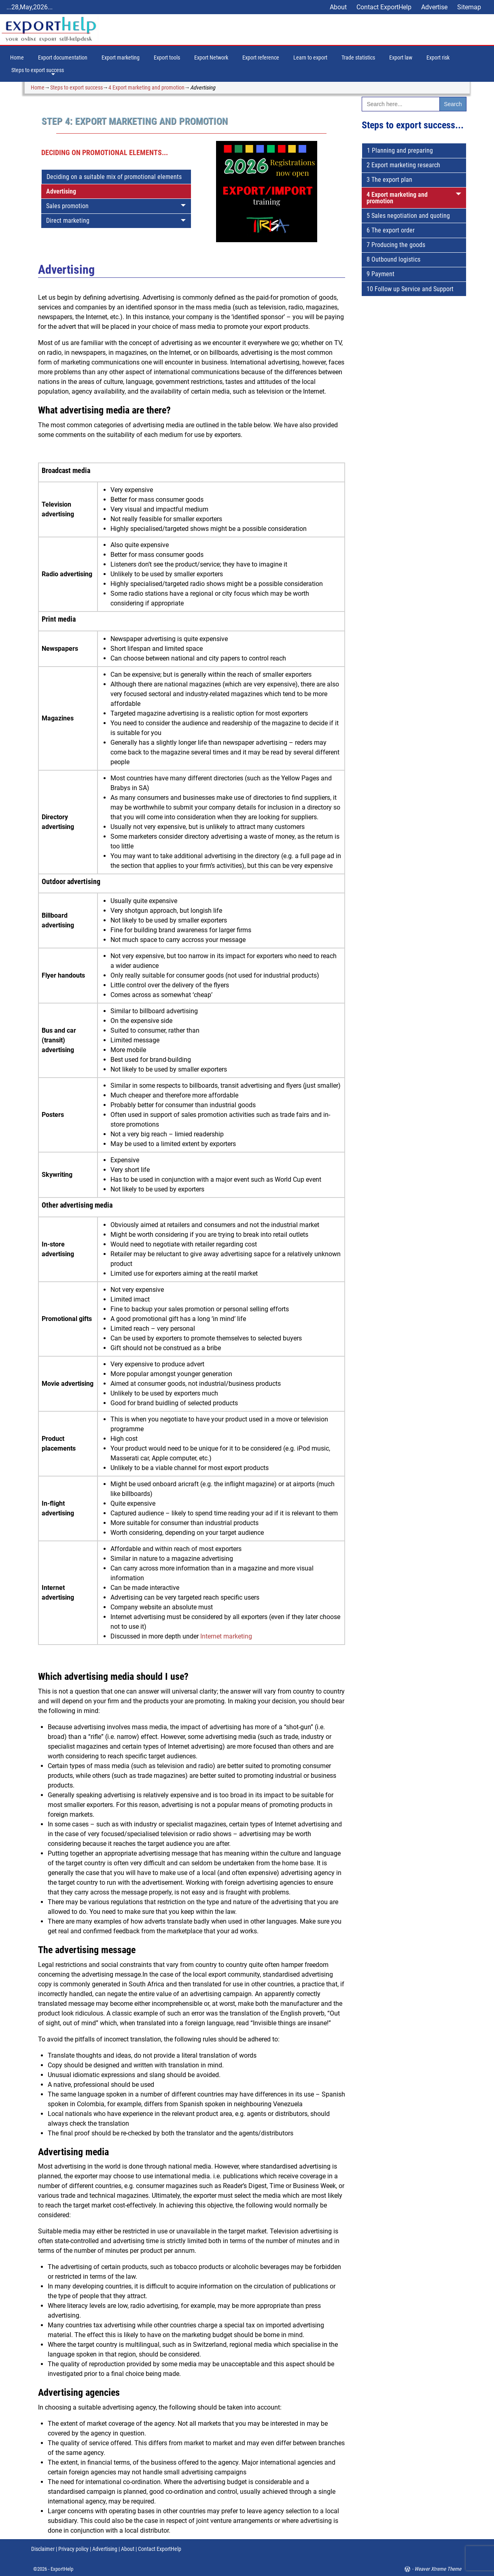  I want to click on 7 Producing the goods, so click(396, 245).